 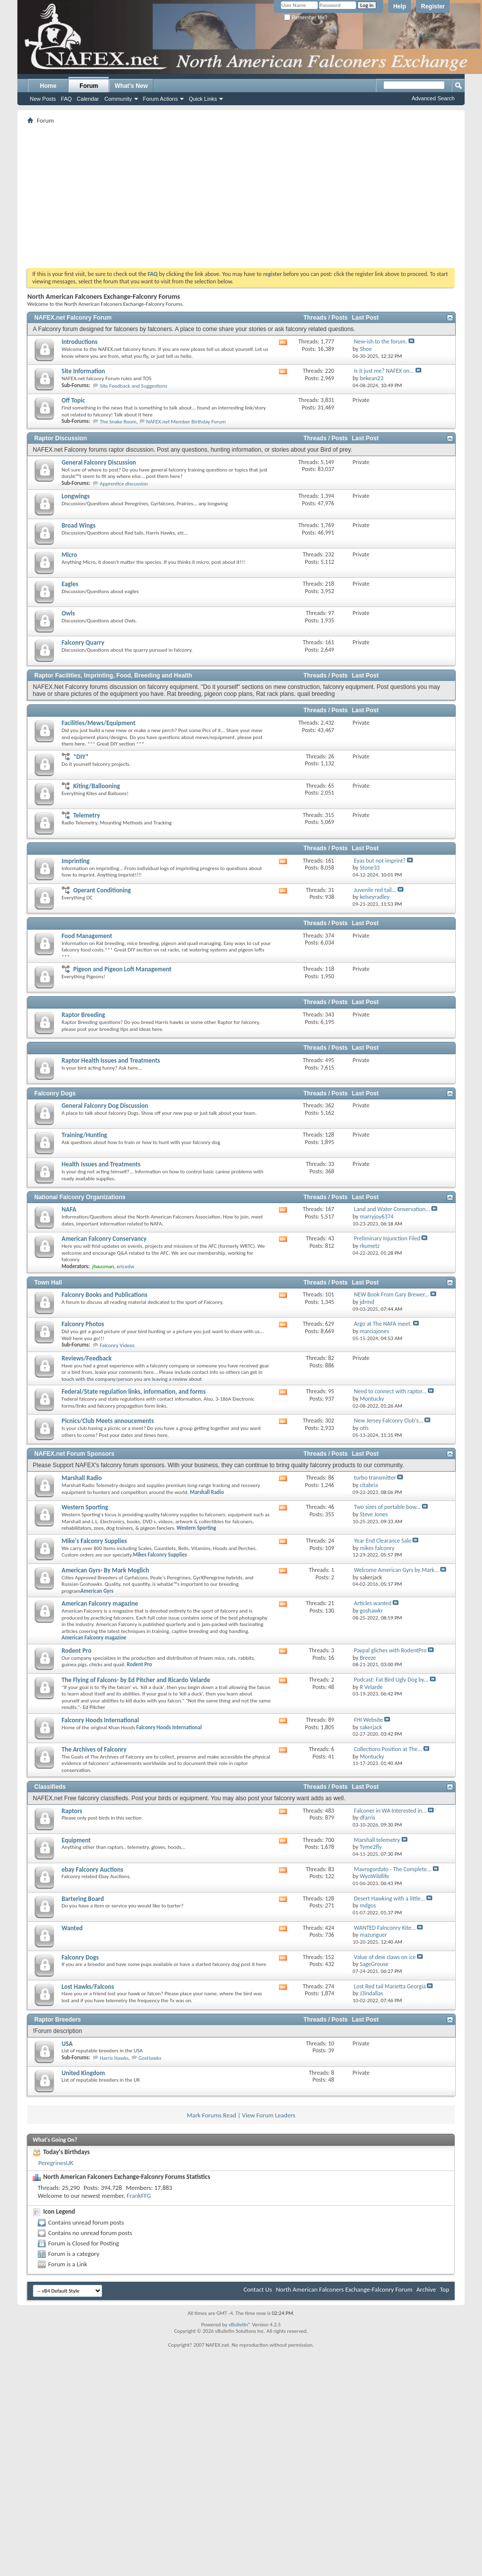 What do you see at coordinates (104, 1238) in the screenshot?
I see `American Falconry Conservancy` at bounding box center [104, 1238].